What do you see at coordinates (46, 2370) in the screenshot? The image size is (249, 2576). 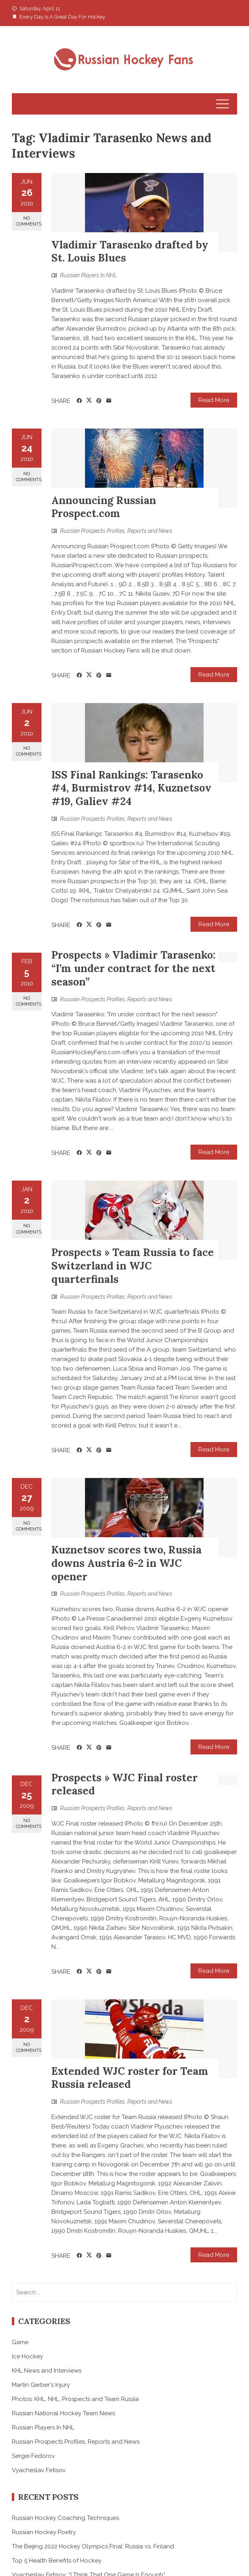 I see `KHL News and Interviews` at bounding box center [46, 2370].